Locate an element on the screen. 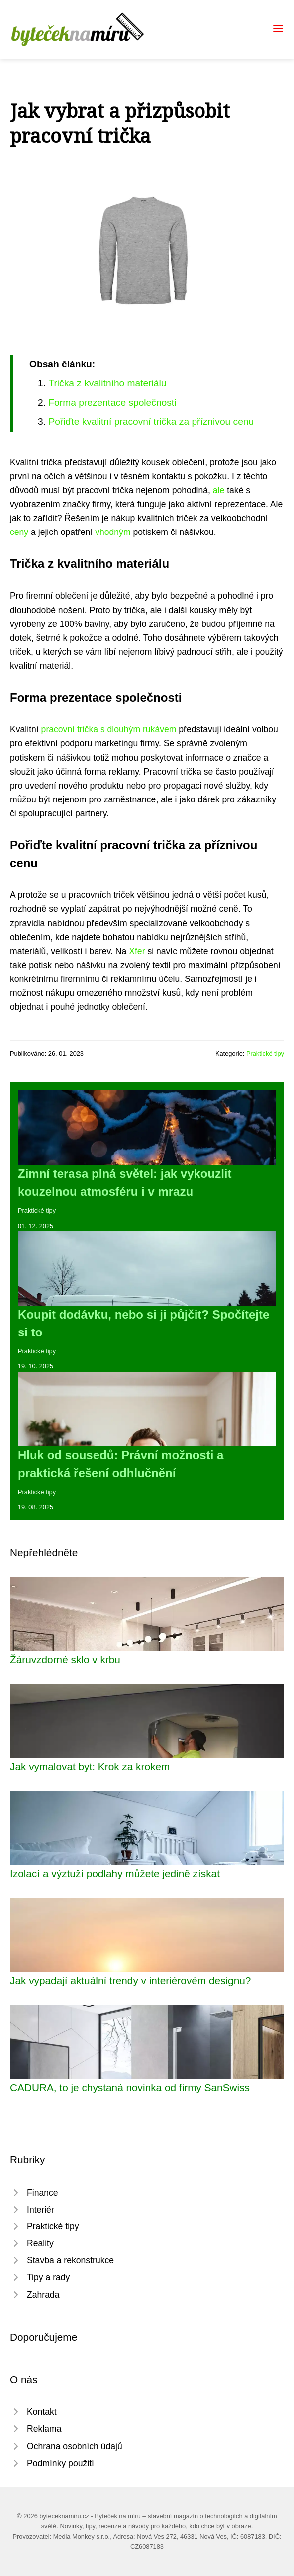 The width and height of the screenshot is (294, 2576). ale is located at coordinates (218, 490).